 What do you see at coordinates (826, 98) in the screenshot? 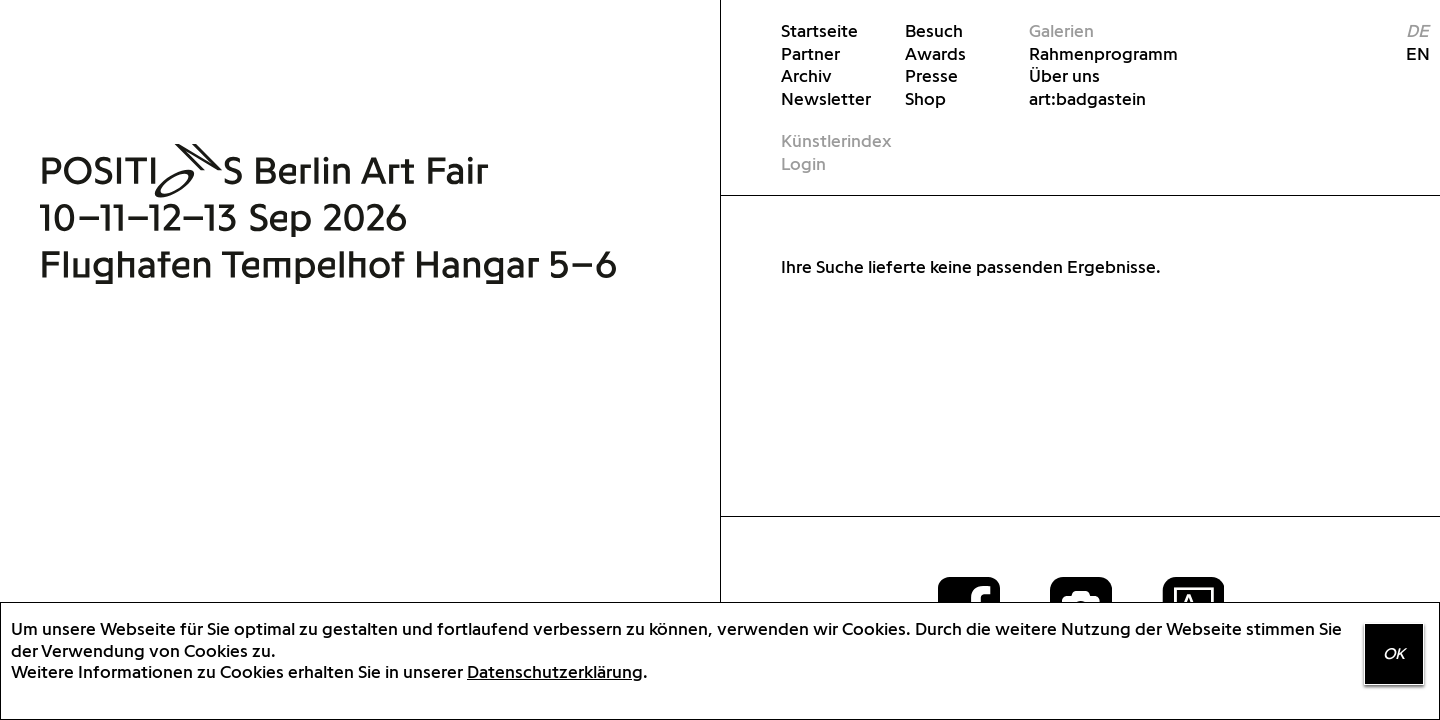
I see `Newsletter [menuitem]` at bounding box center [826, 98].